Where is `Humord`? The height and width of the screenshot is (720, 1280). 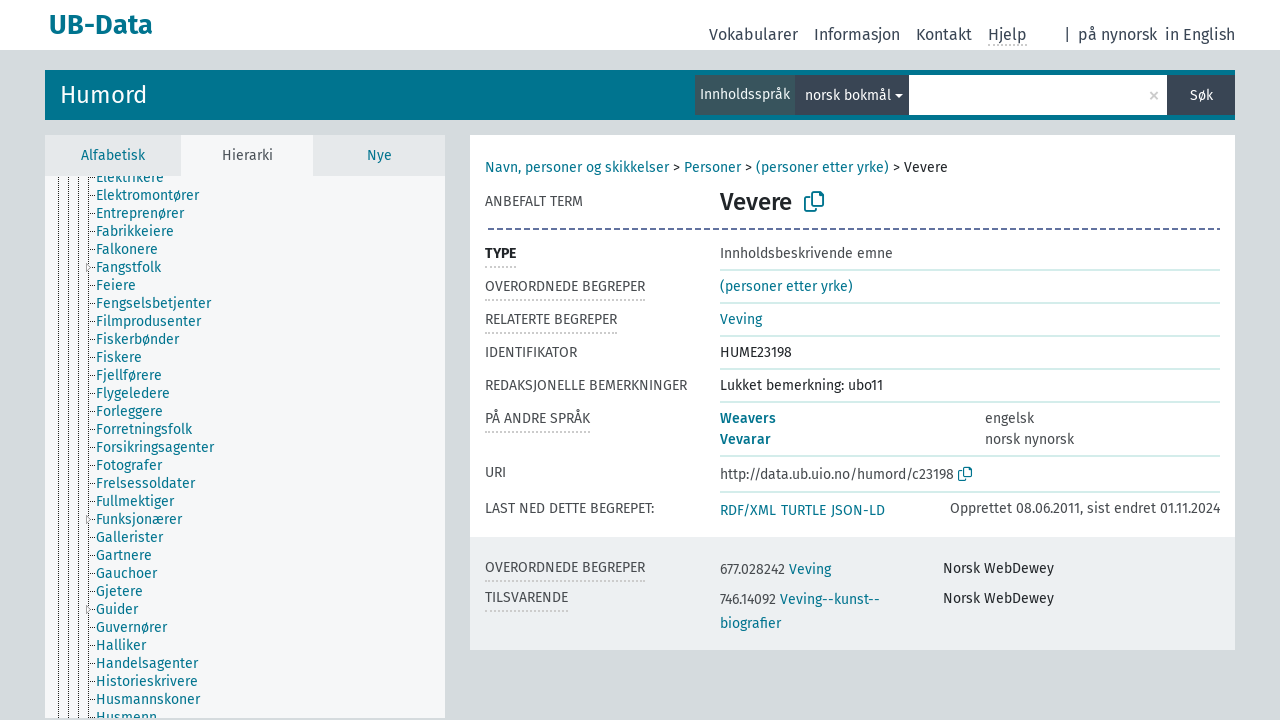
Humord is located at coordinates (103, 95).